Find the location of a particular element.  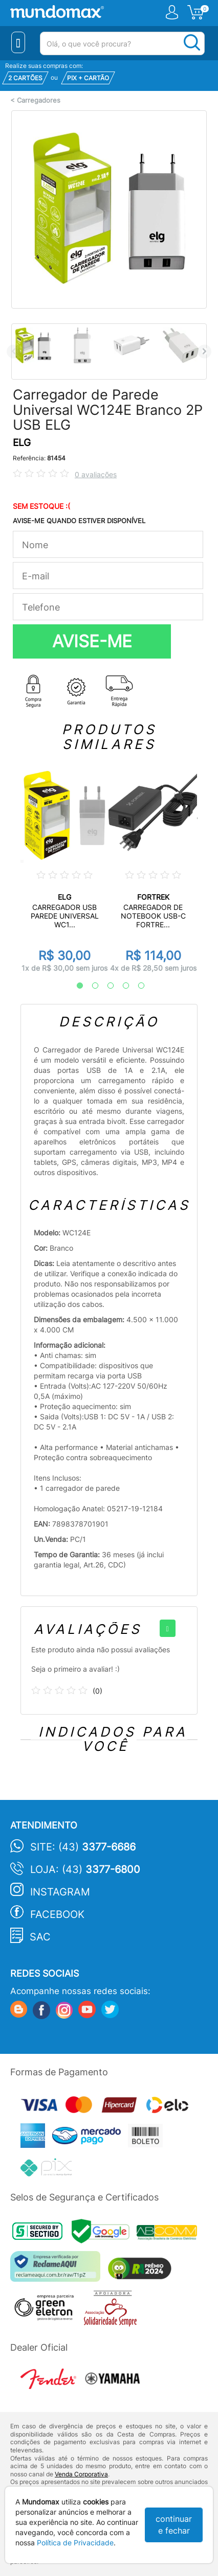

Venda Corporativa is located at coordinates (81, 2474).